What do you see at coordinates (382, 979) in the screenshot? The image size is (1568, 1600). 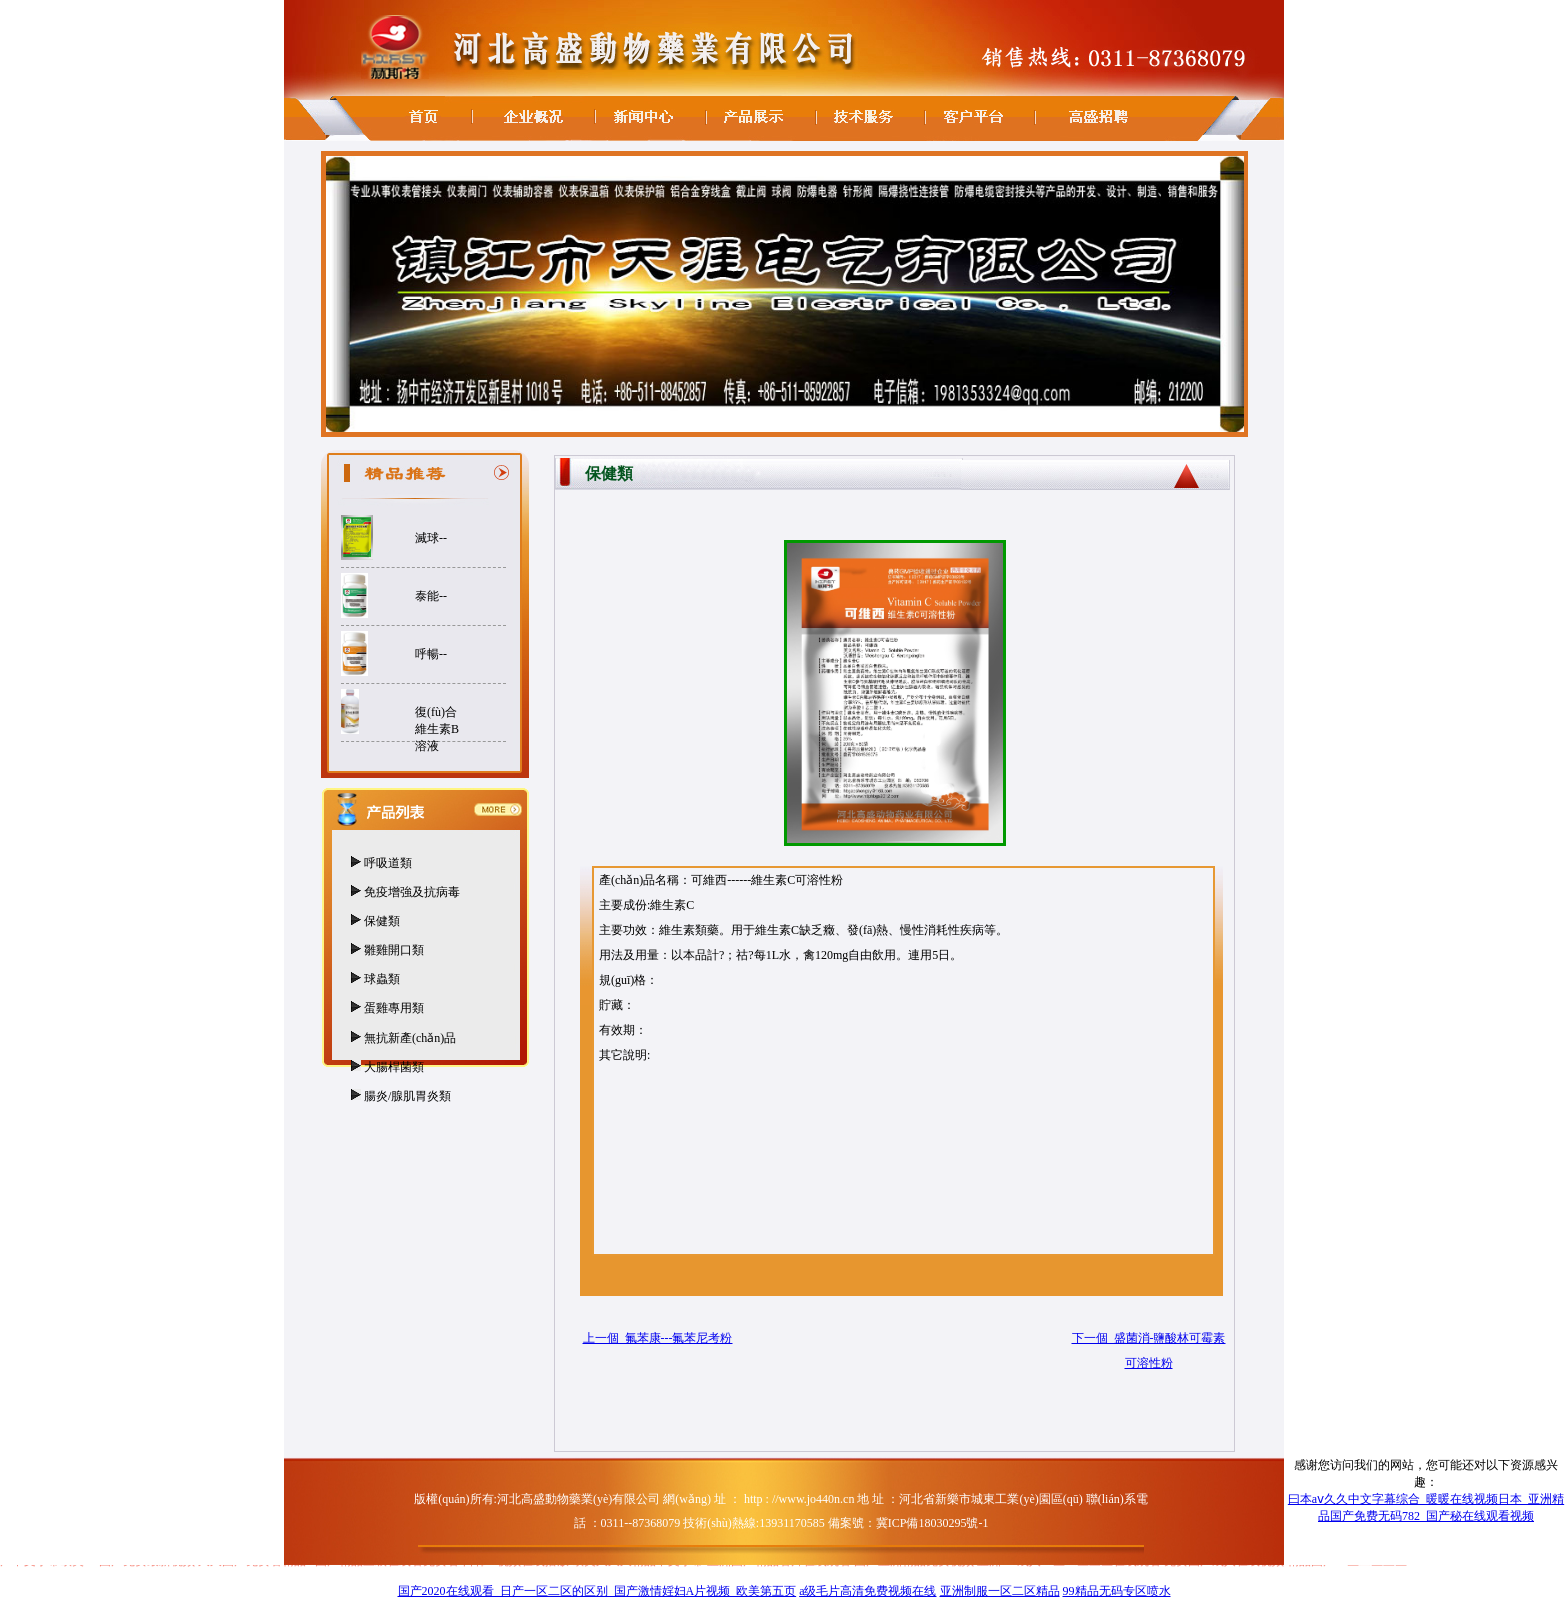 I see `球蟲類` at bounding box center [382, 979].